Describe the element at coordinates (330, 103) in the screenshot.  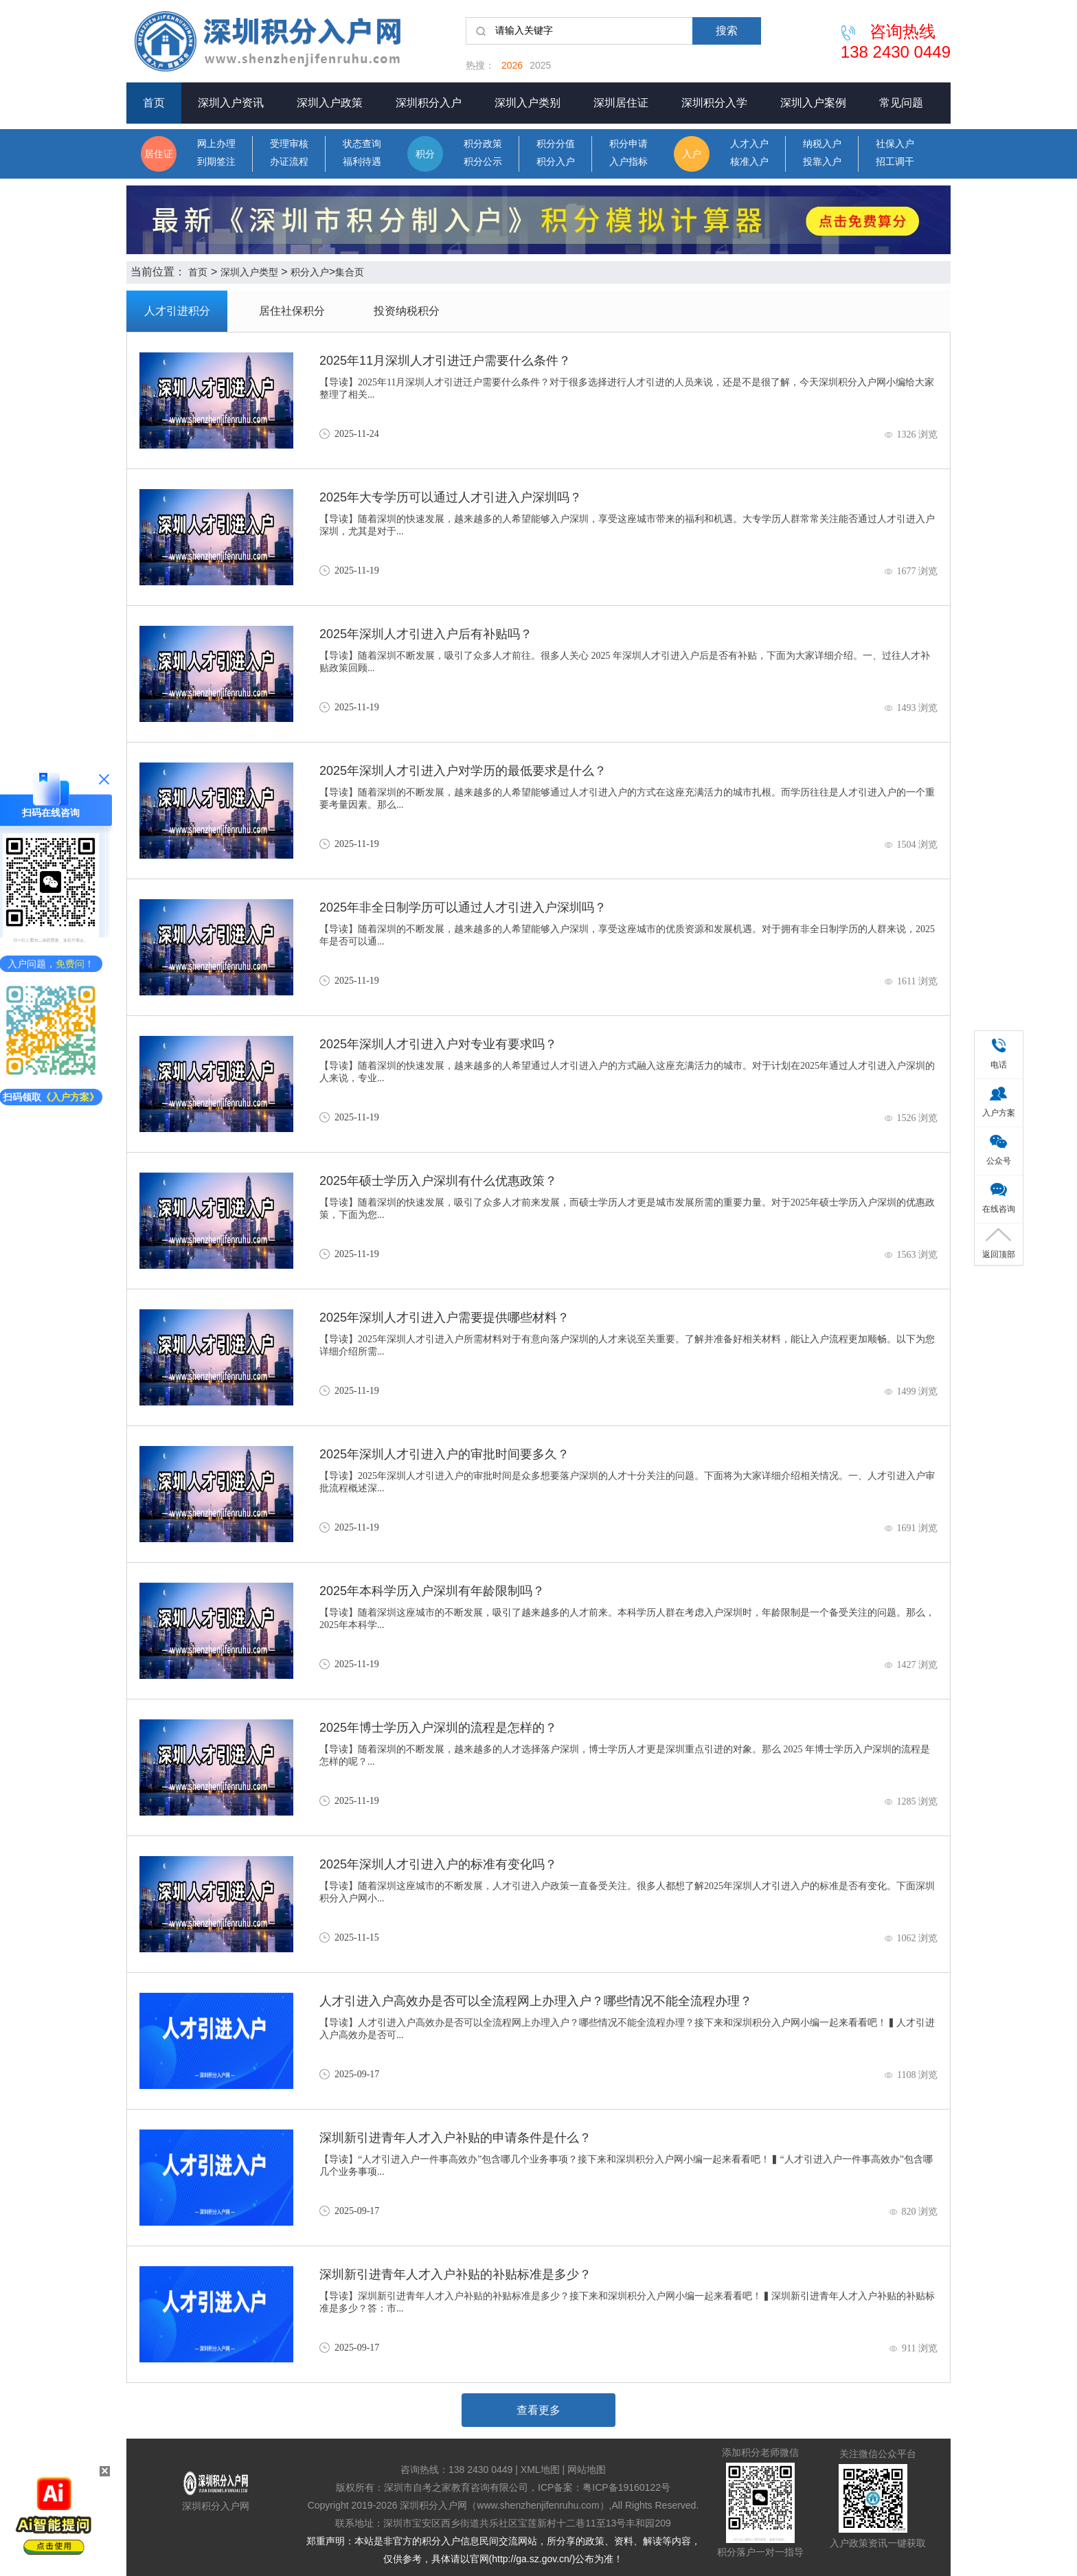
I see `深圳入户政策` at that location.